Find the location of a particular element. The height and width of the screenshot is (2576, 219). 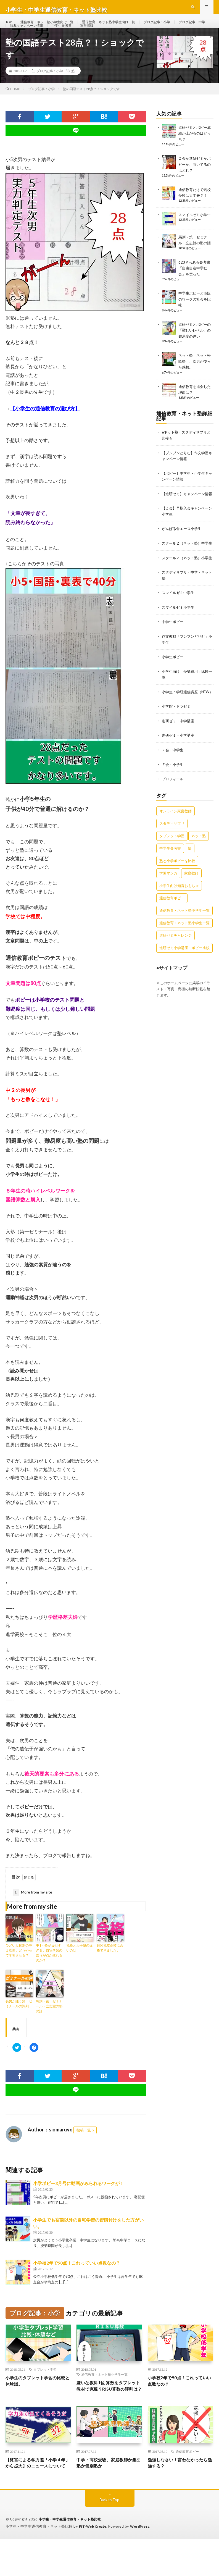

小学生向け知育おもちゃ [小学生向け知育おもちゃ (1個の項目)] is located at coordinates (179, 919).